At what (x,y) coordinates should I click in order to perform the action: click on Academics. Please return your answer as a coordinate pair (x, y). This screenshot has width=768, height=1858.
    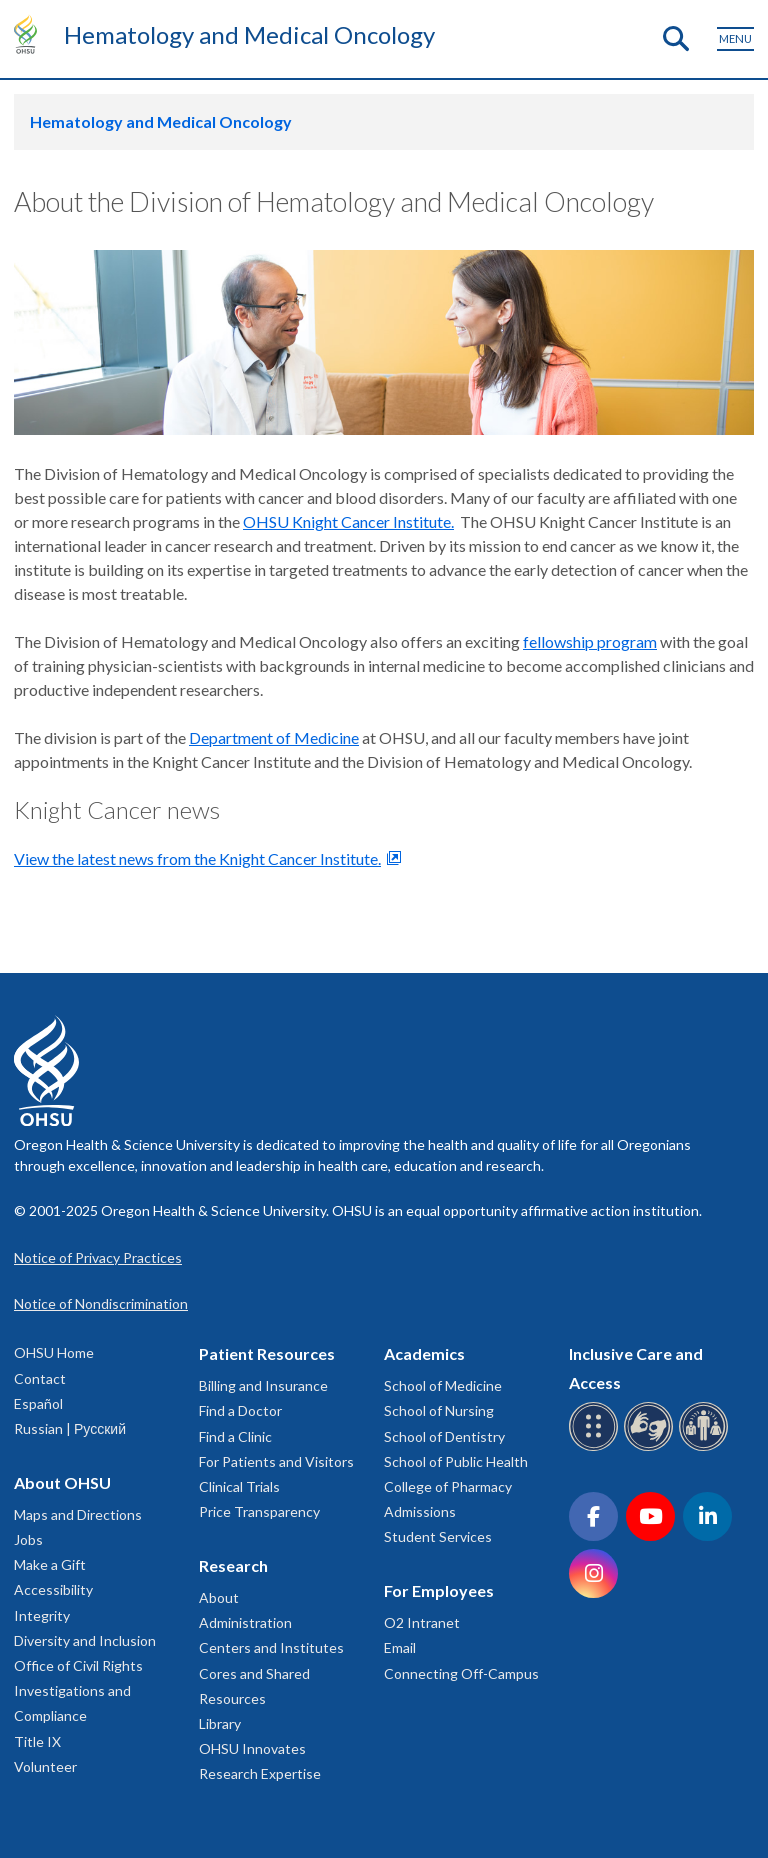
    Looking at the image, I should click on (424, 1353).